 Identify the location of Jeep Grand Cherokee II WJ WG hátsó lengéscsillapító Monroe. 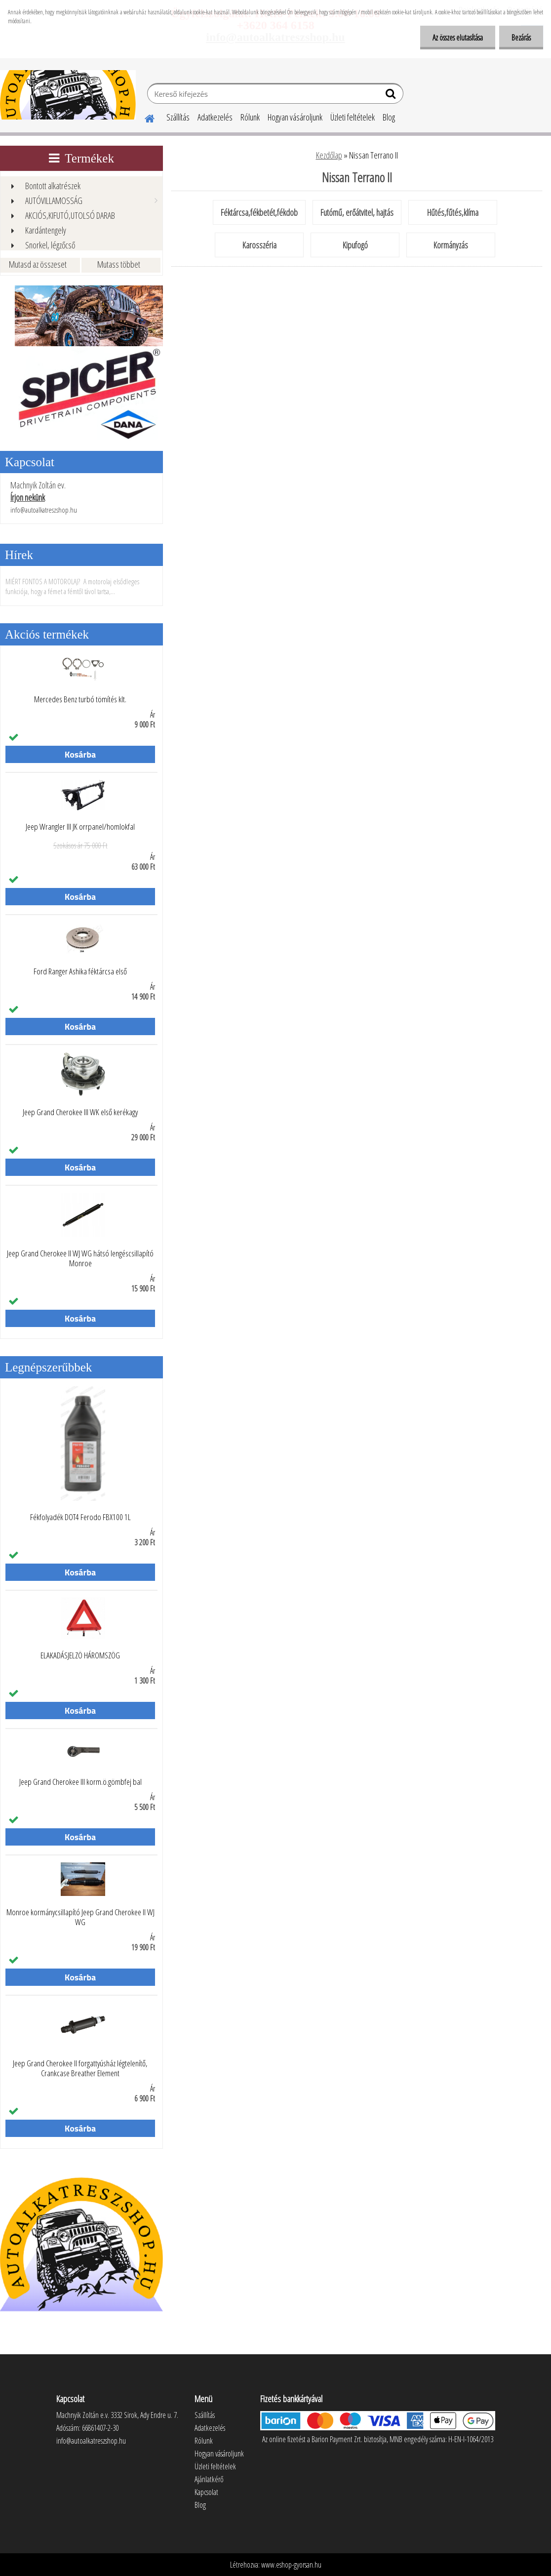
(80, 1258).